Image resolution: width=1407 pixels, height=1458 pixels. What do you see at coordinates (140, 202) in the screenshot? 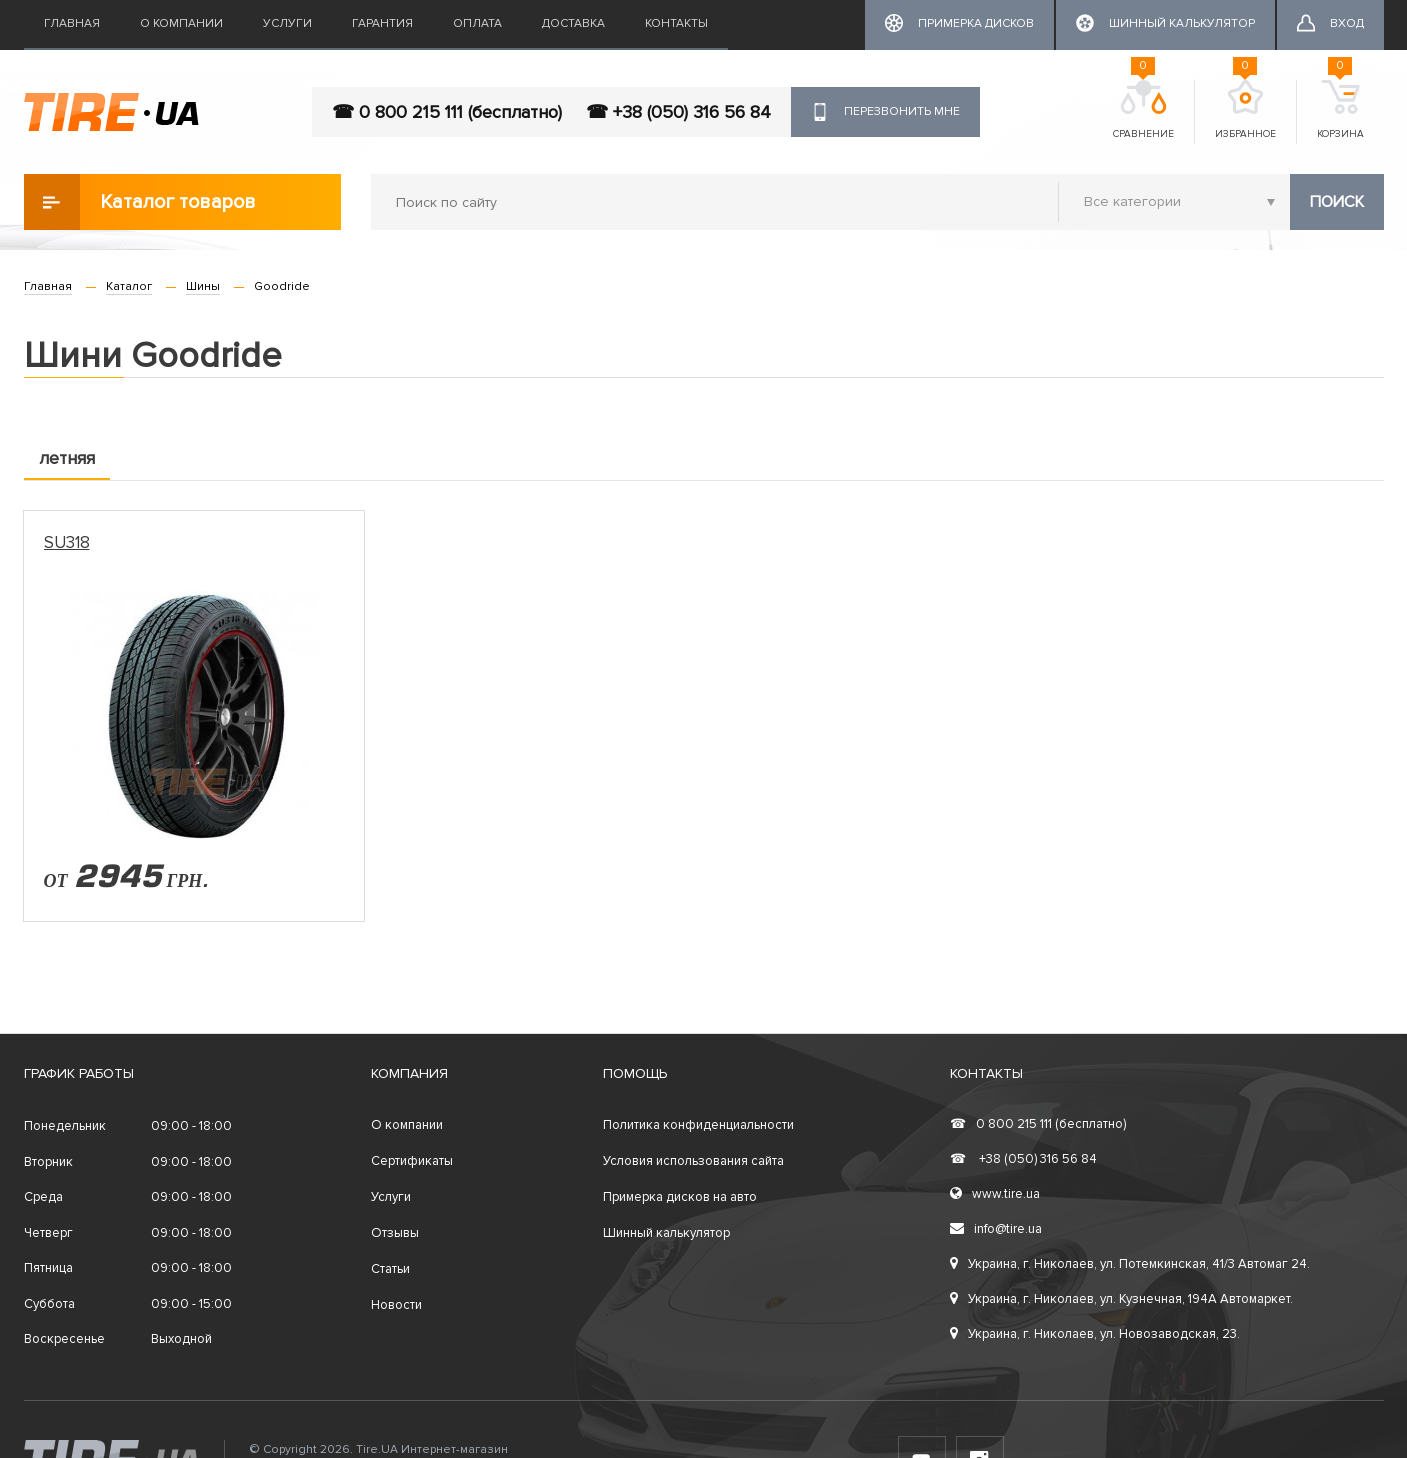
I see `Каталог товаров [button]` at bounding box center [140, 202].